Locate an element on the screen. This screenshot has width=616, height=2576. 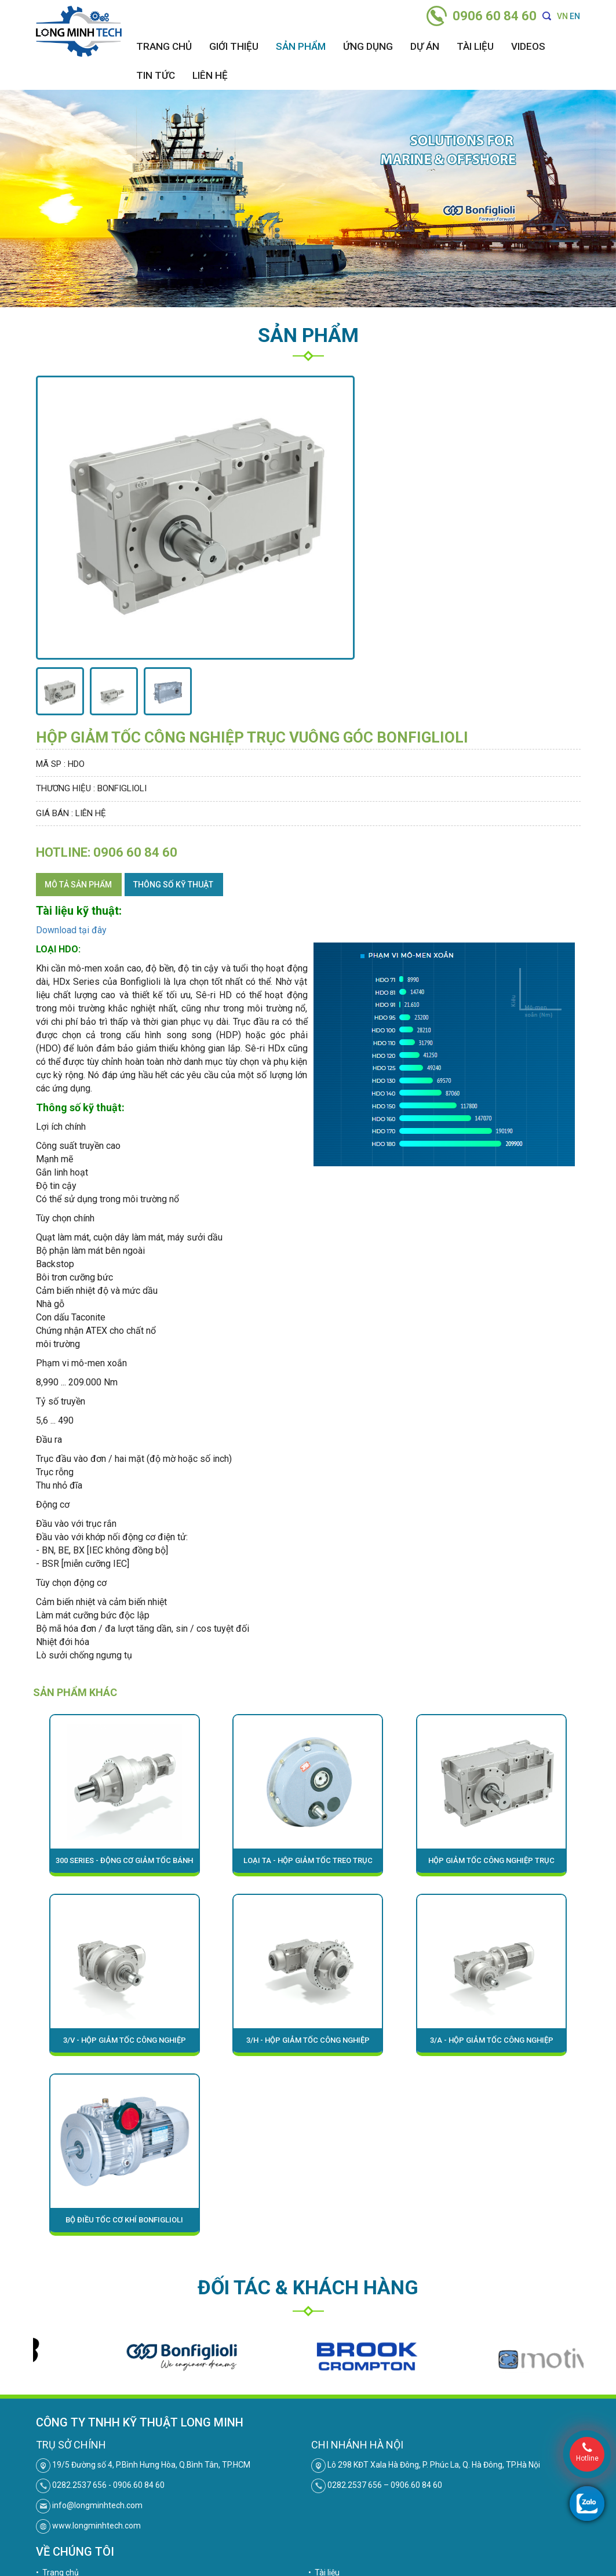
Thông số kỹ thuật [tab] is located at coordinates (173, 884).